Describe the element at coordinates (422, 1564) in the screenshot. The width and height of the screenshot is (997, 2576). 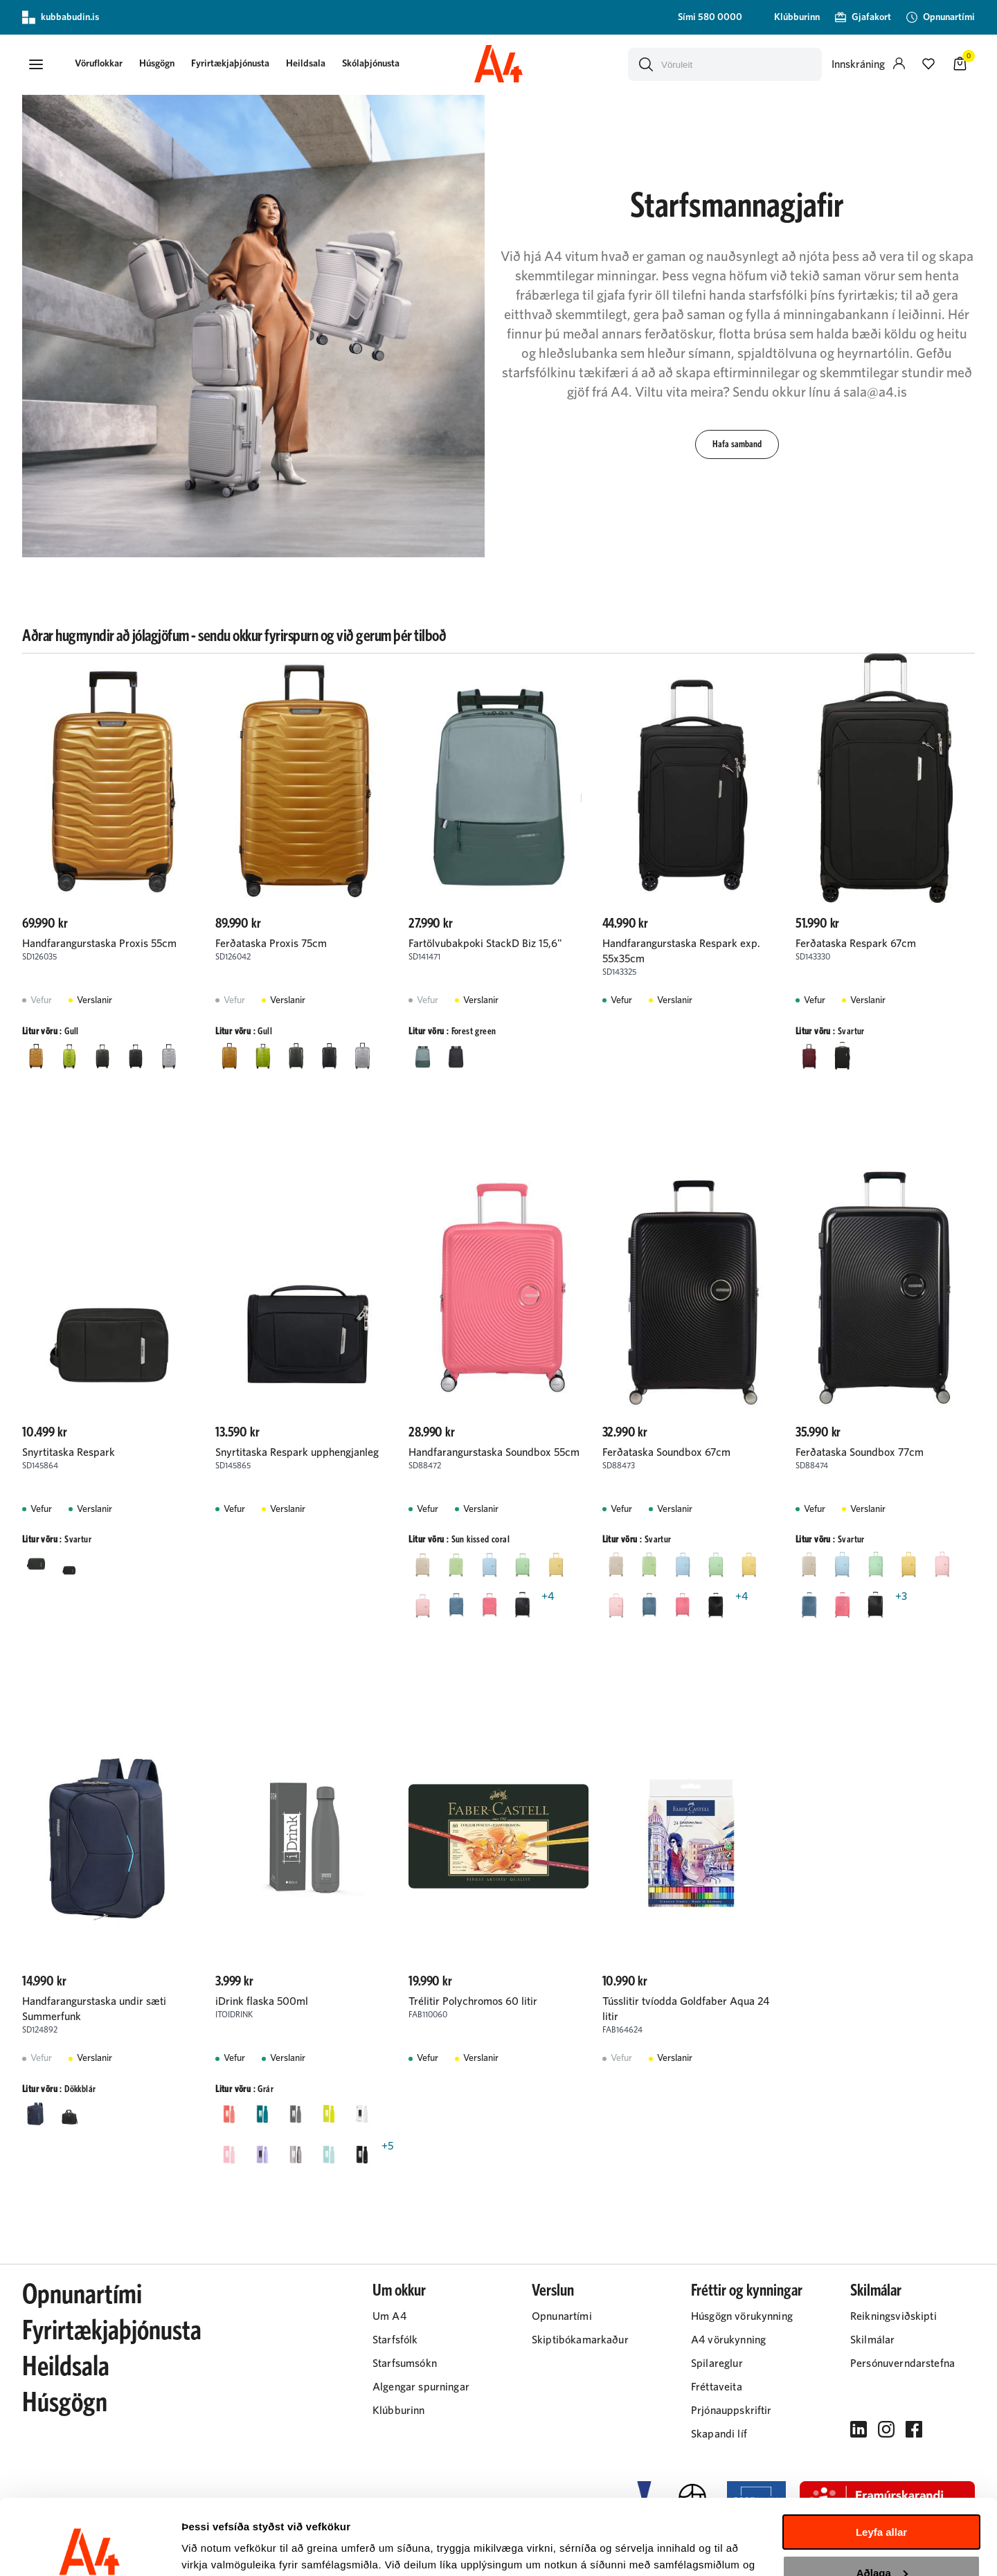
I see `[Coconut SandY29uZmlndXJhYmxlLzIyMi8zNzAx]` at that location.